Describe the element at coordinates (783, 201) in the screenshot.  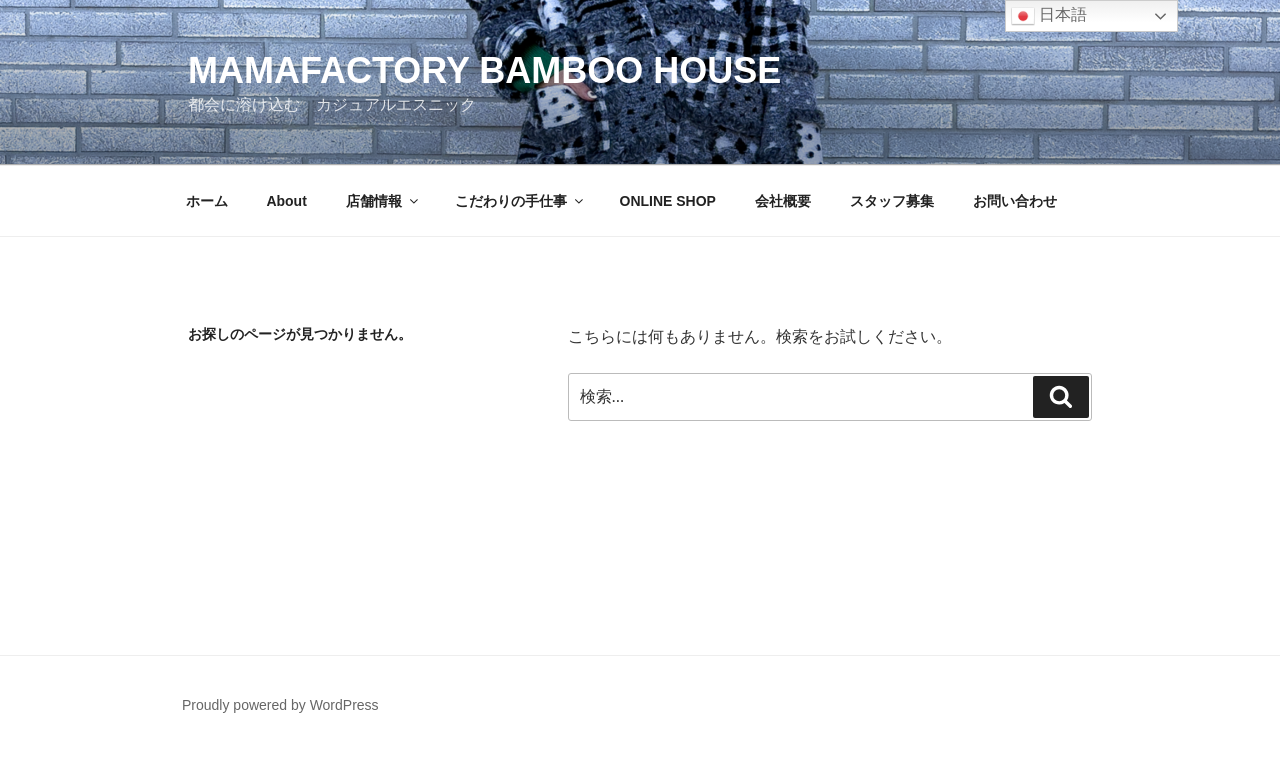
I see `会社概要` at that location.